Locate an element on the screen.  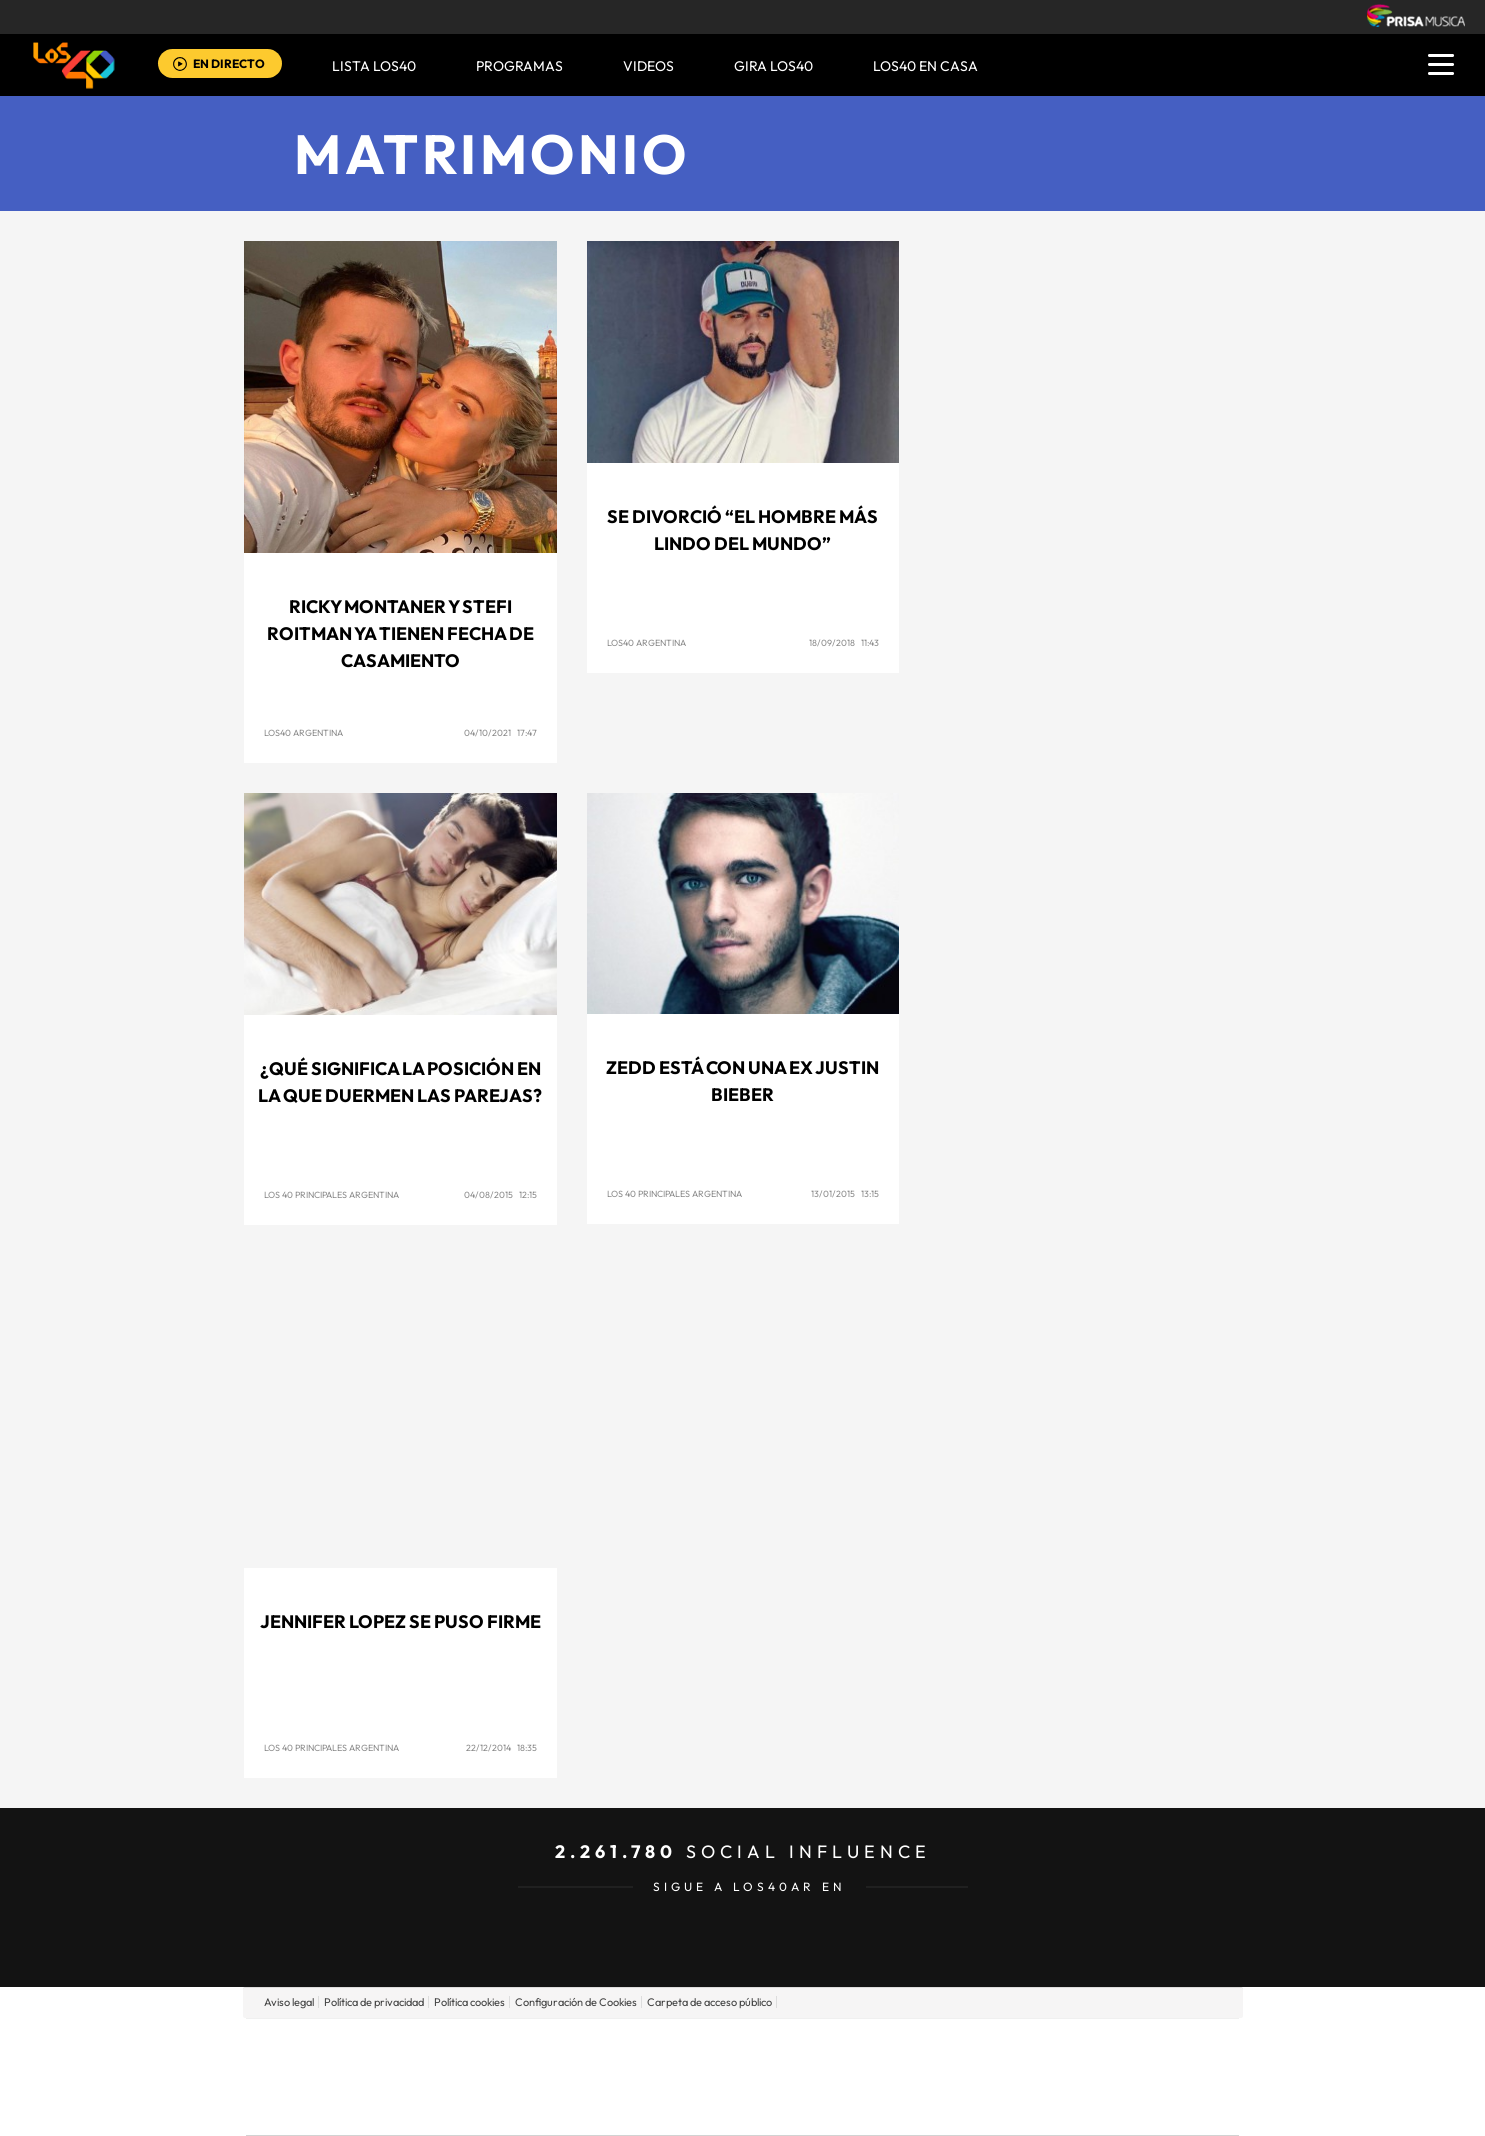
04/10/2021 17:47 is located at coordinates (500, 732).